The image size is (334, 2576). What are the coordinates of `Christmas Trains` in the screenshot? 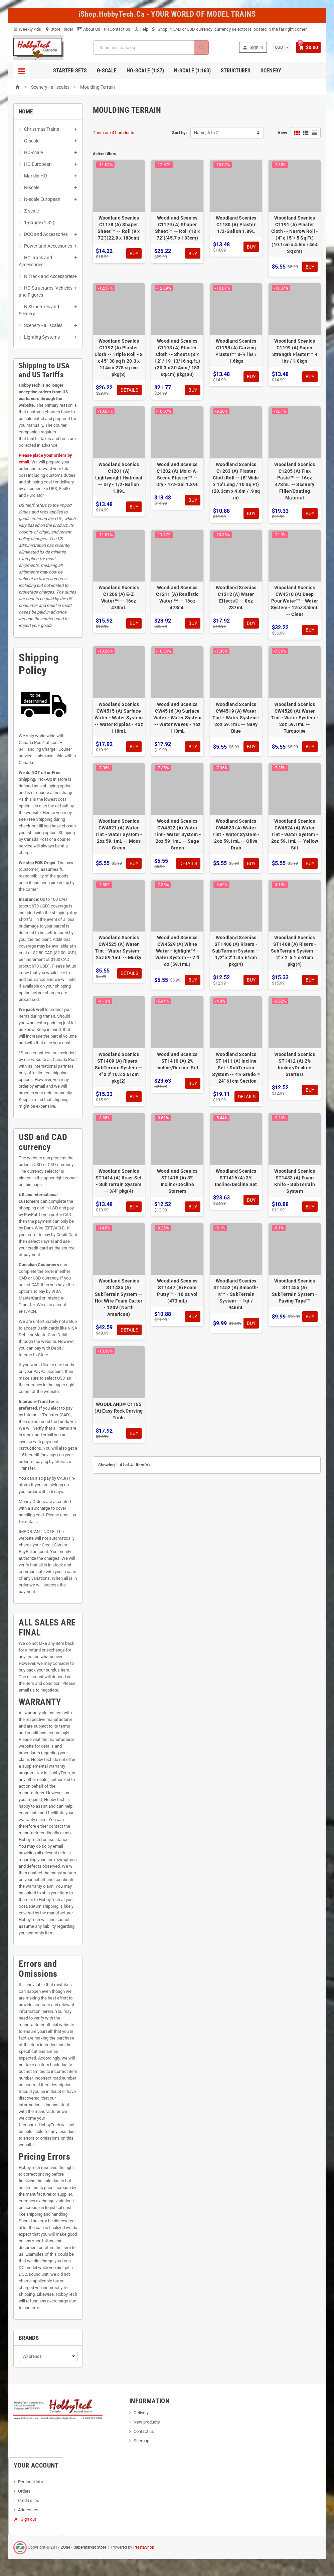 It's located at (41, 129).